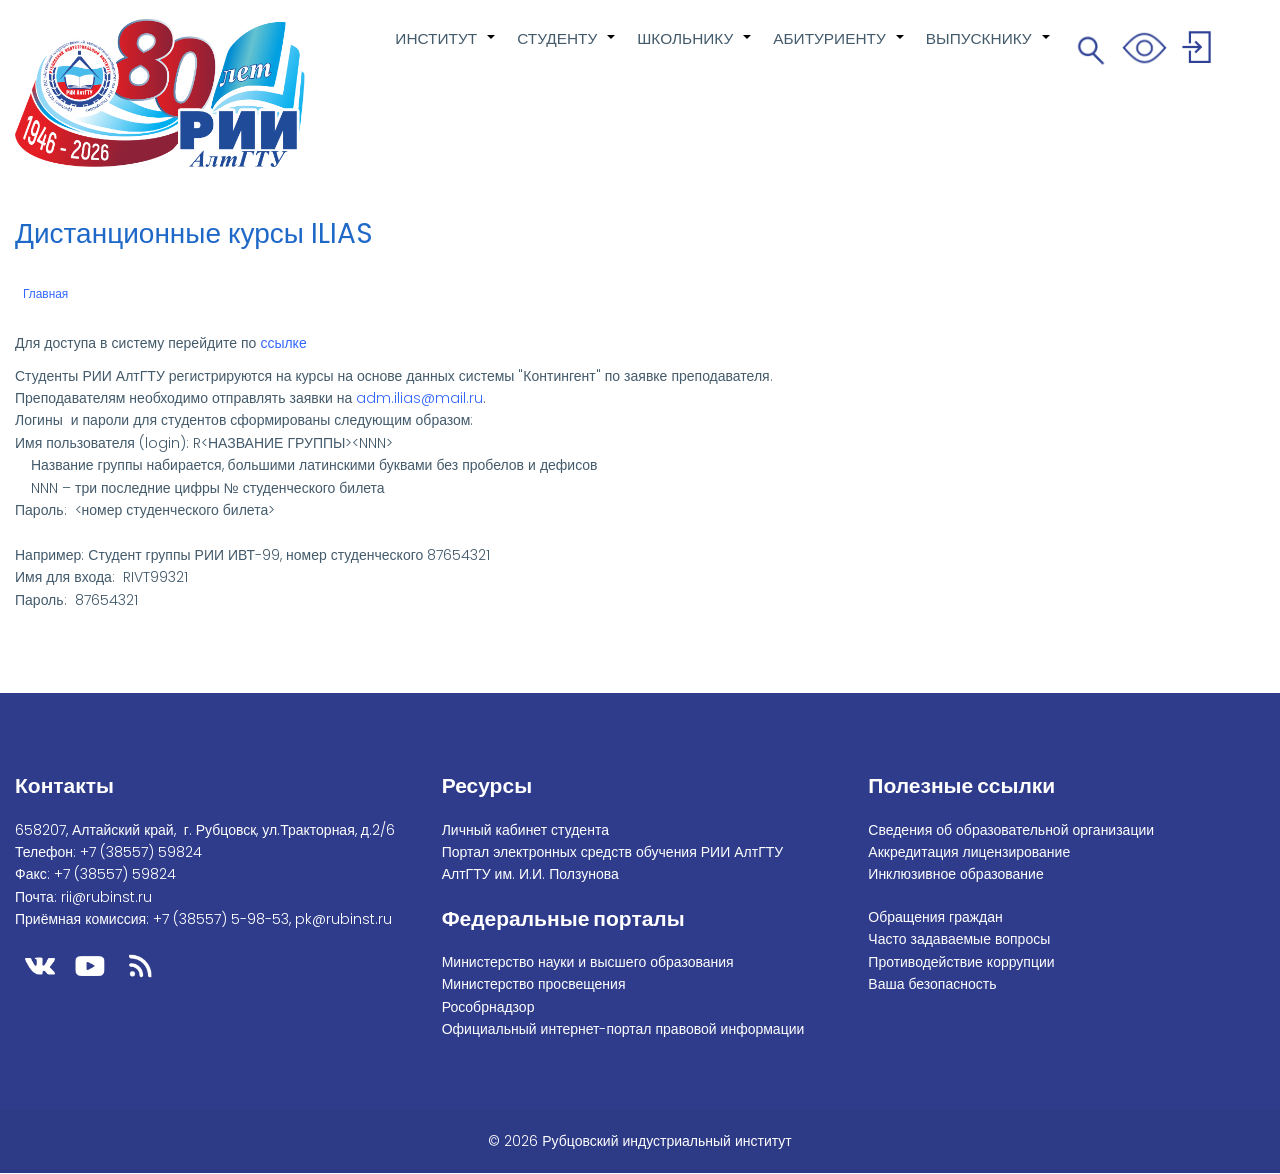 The width and height of the screenshot is (1280, 1174). I want to click on АБИТУРИЕНТУ, so click(839, 49).